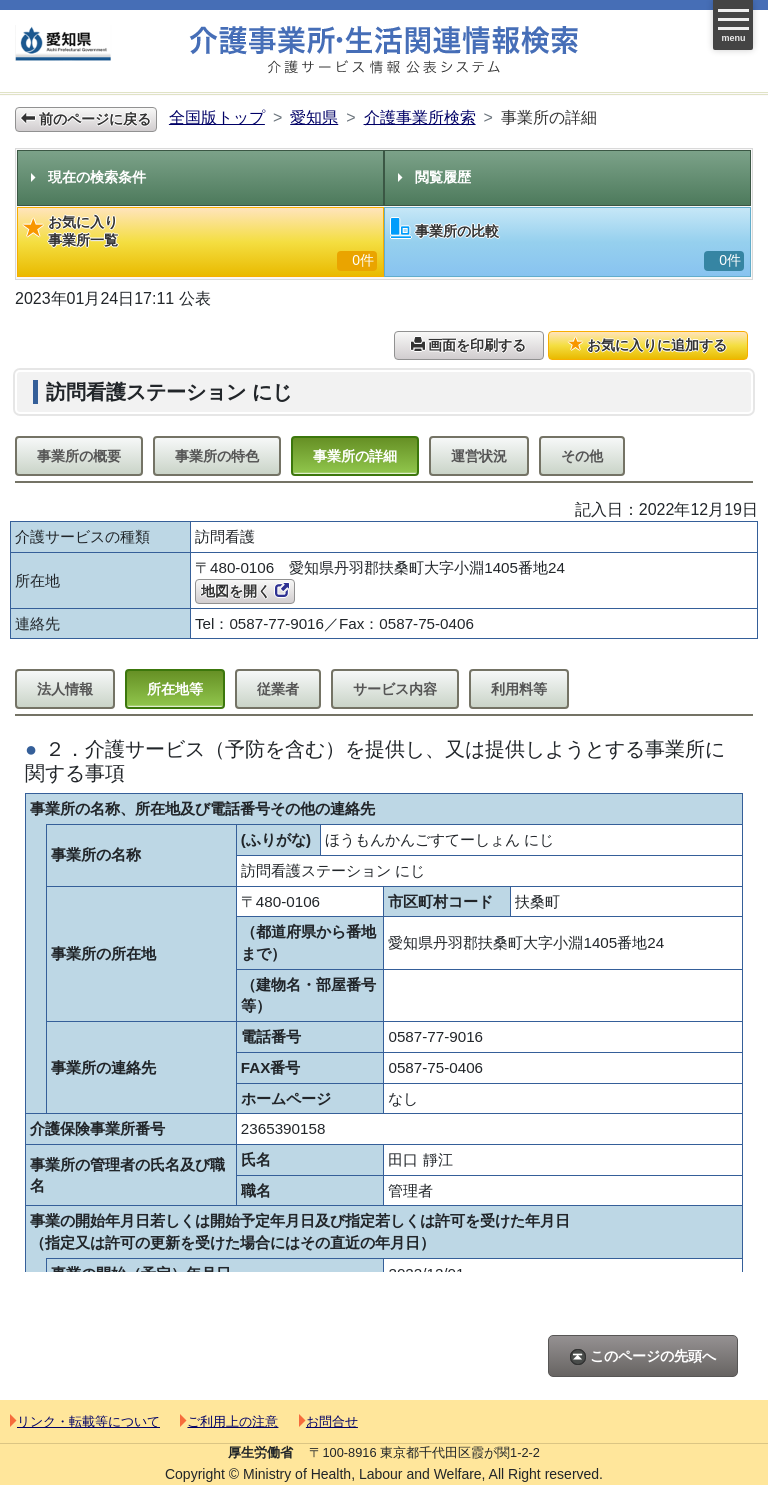 The image size is (768, 1485). Describe the element at coordinates (434, 177) in the screenshot. I see `閲覧履歴` at that location.